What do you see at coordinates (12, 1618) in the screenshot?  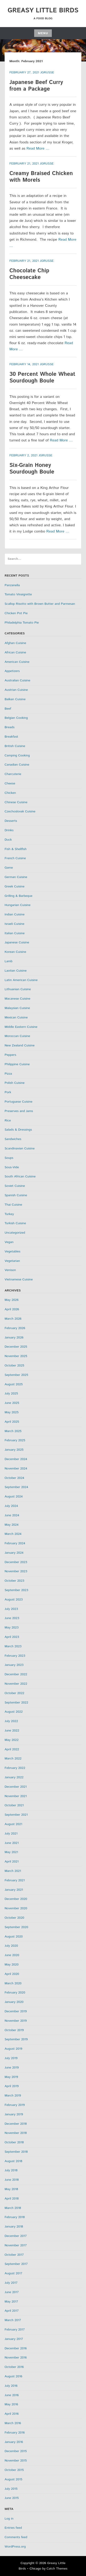 I see `June 2023` at bounding box center [12, 1618].